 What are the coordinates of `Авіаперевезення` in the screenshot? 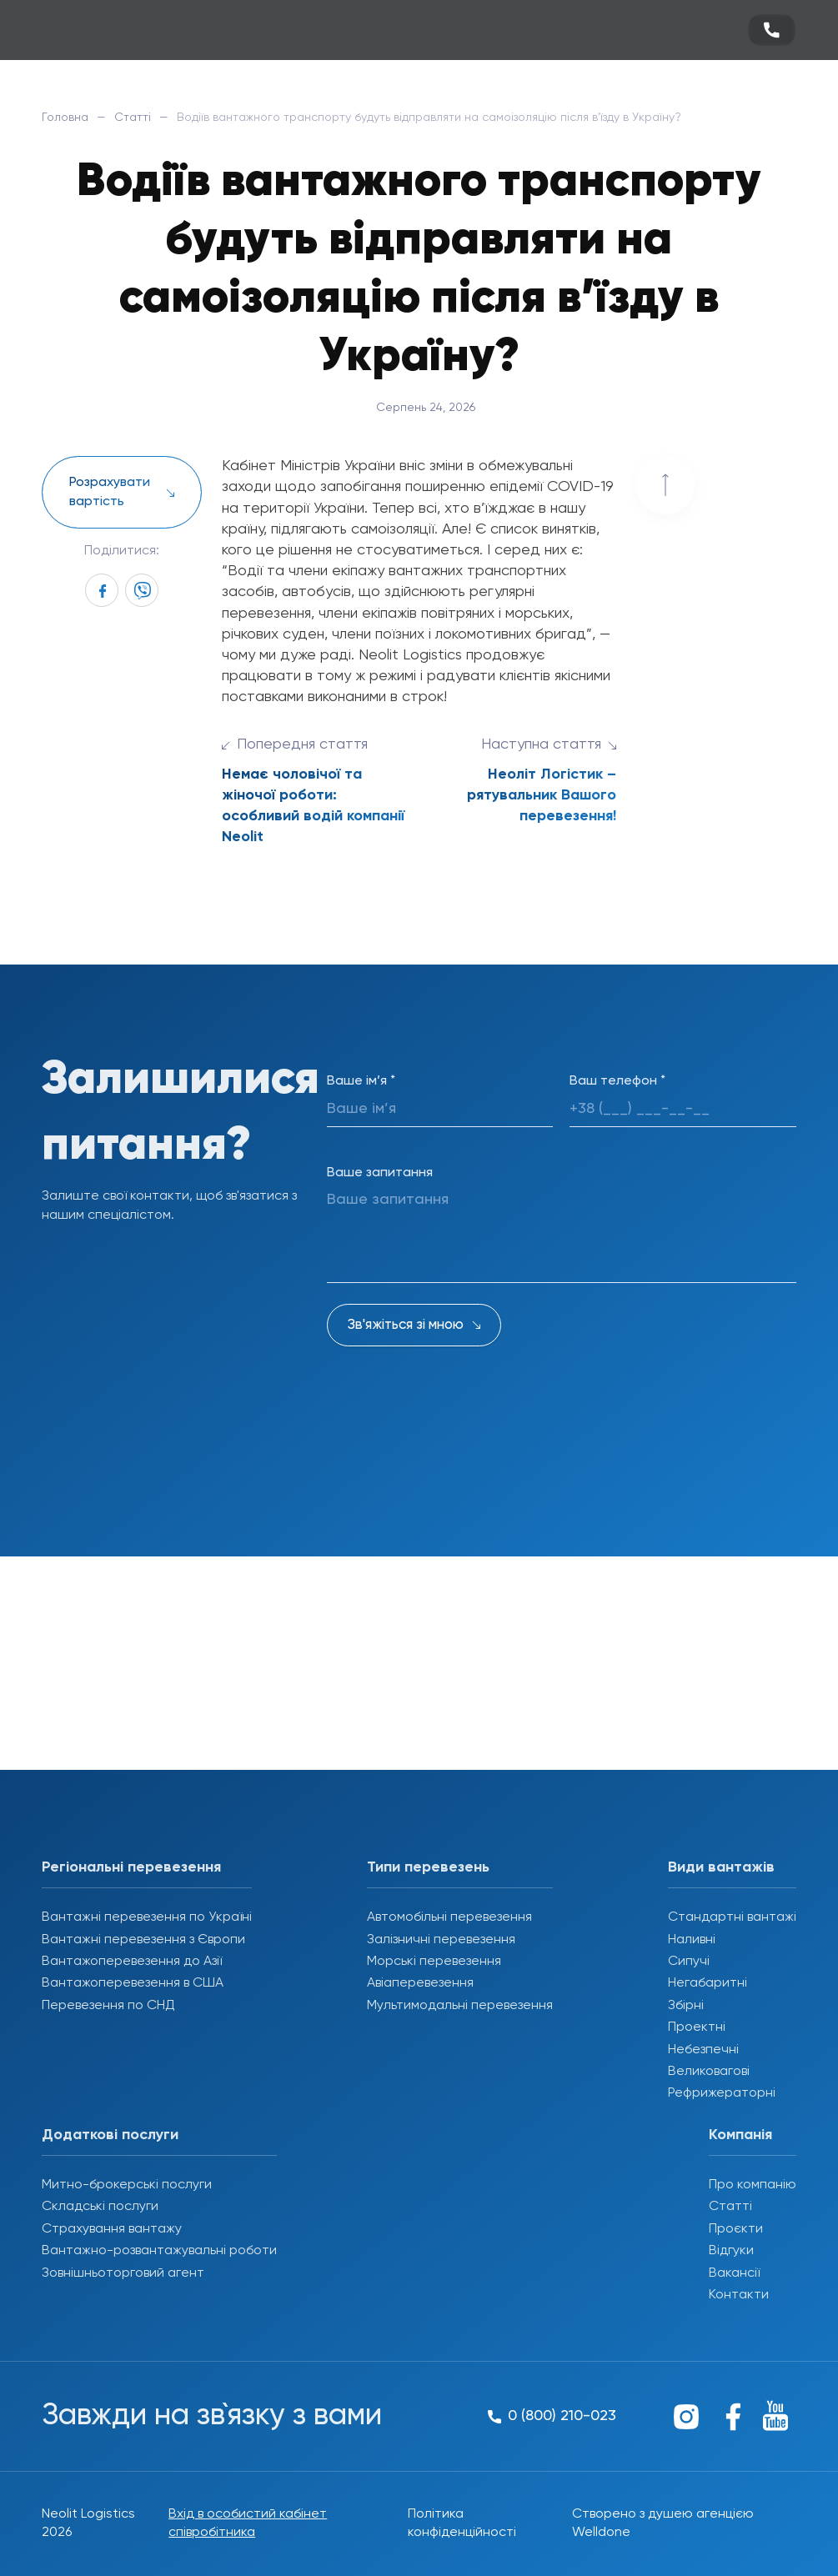 It's located at (420, 1983).